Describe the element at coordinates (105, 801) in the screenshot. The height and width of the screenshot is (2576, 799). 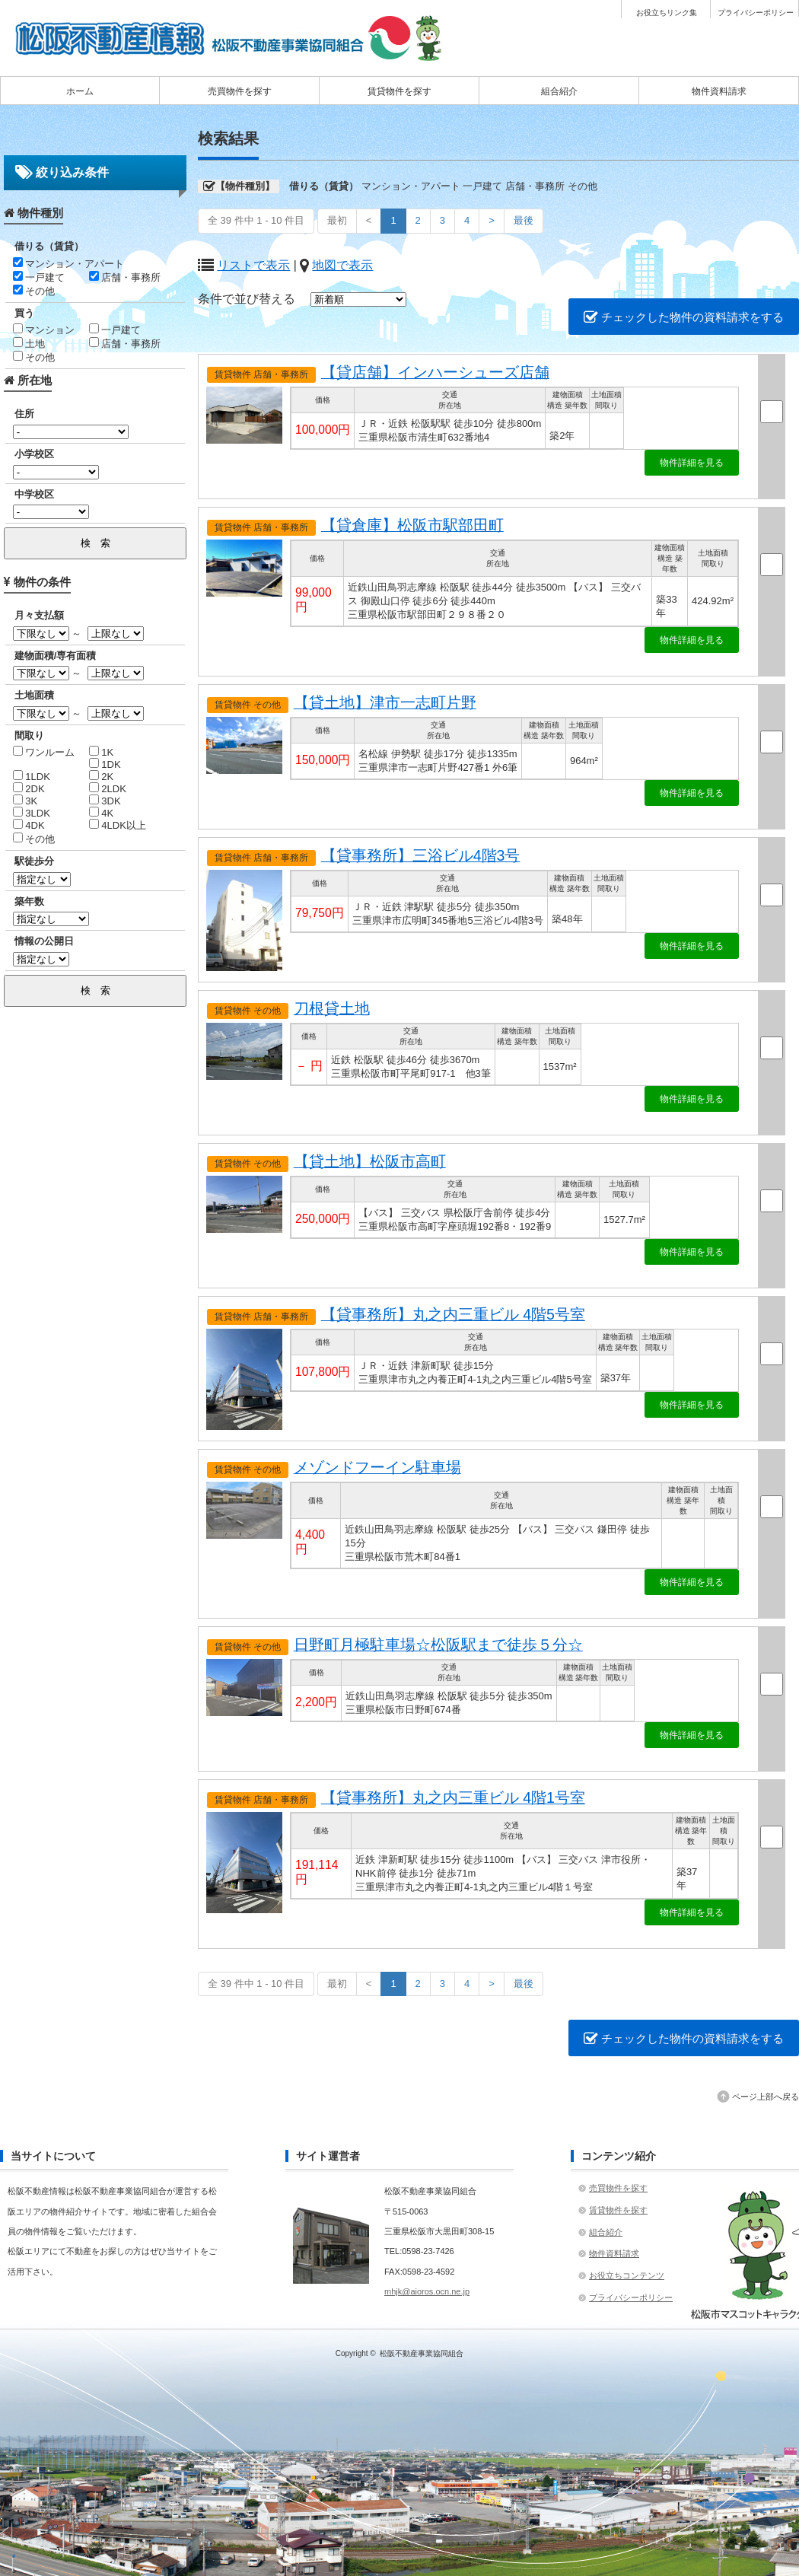
I see `3DK` at that location.